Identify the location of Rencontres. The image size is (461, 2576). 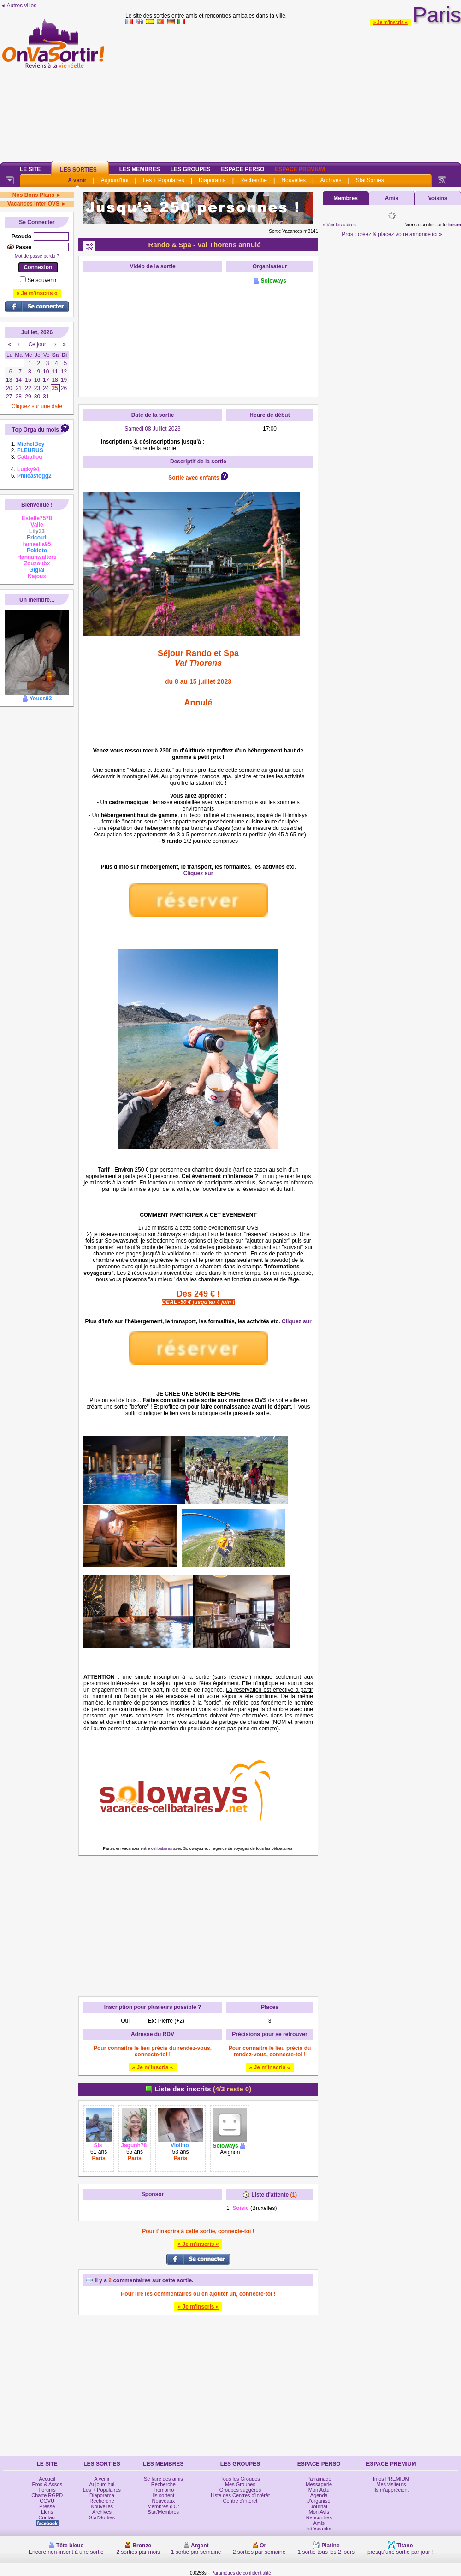
(319, 2517).